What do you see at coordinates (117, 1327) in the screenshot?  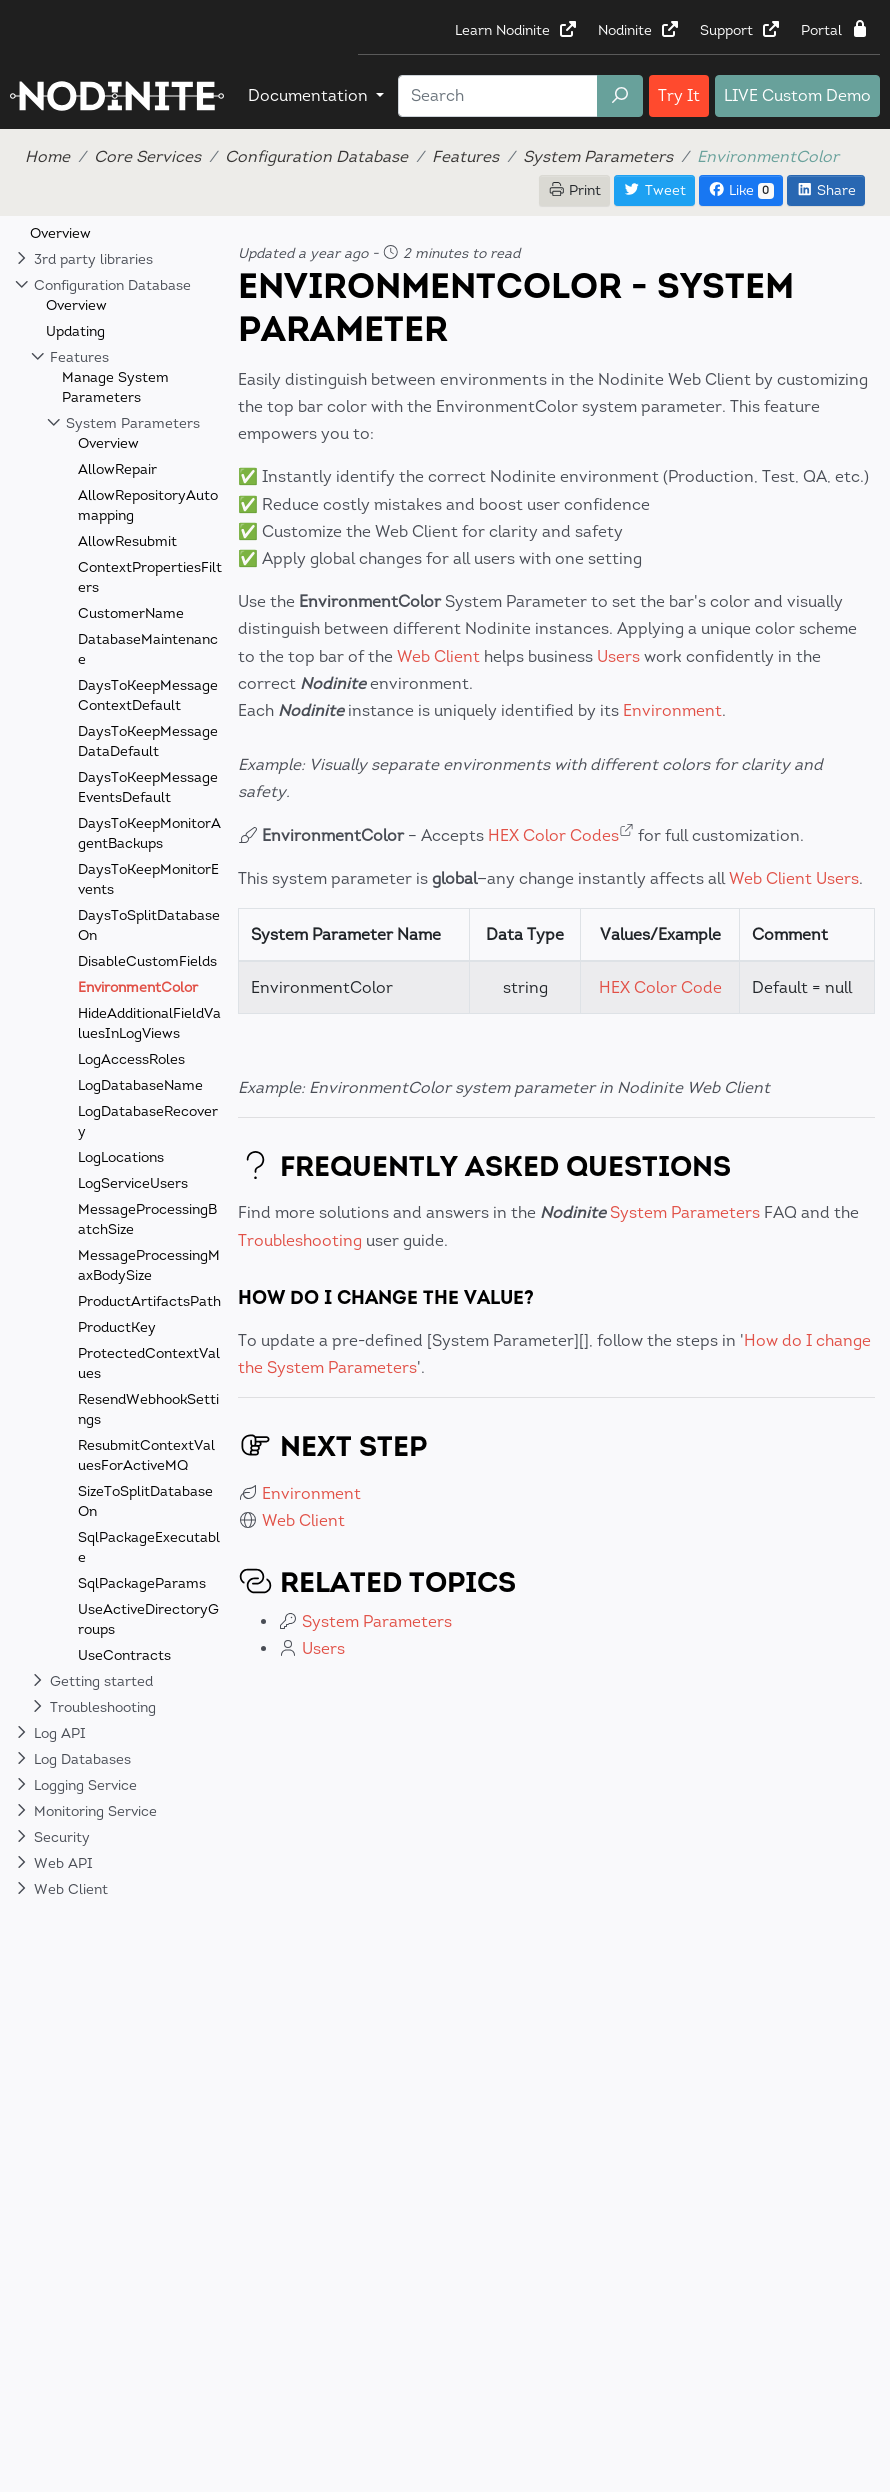 I see `ProductKey` at bounding box center [117, 1327].